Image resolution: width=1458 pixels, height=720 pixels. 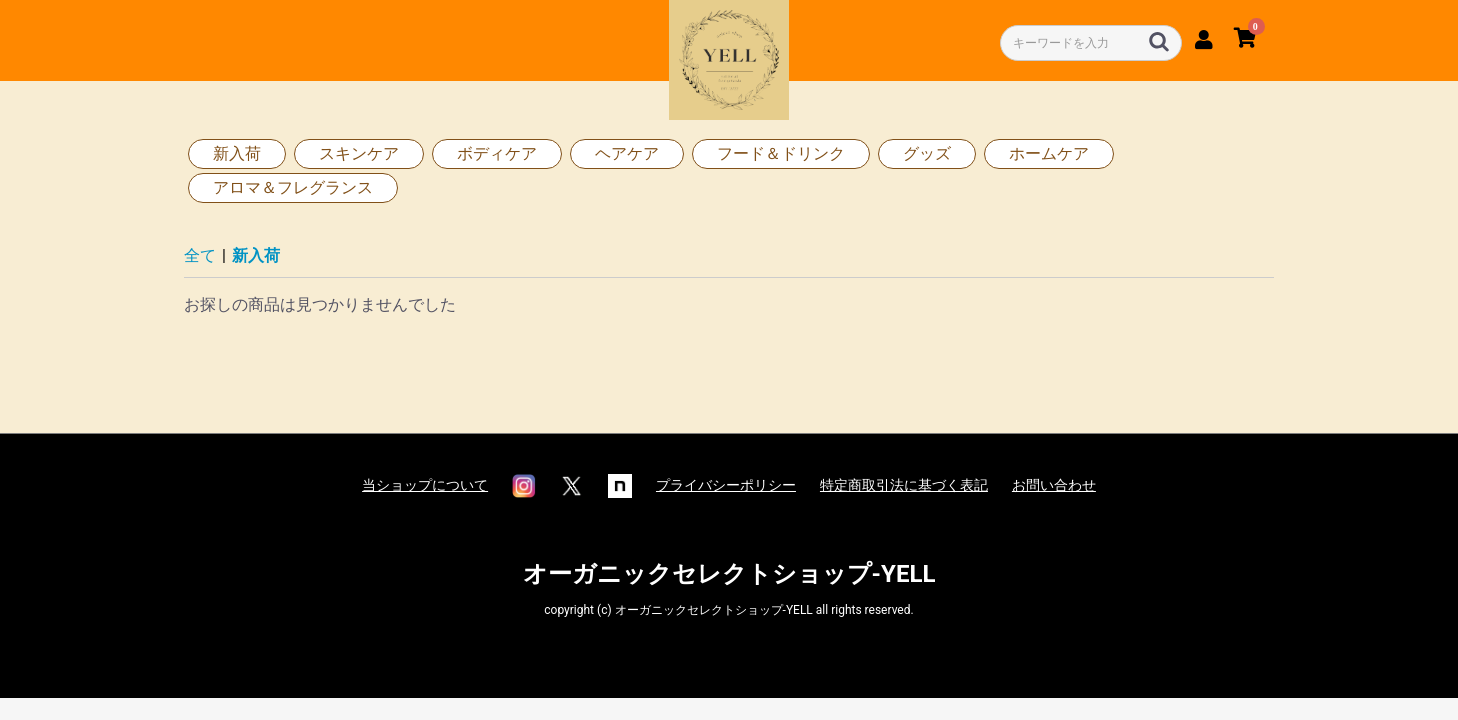 I want to click on フード＆ドリンク, so click(x=781, y=153).